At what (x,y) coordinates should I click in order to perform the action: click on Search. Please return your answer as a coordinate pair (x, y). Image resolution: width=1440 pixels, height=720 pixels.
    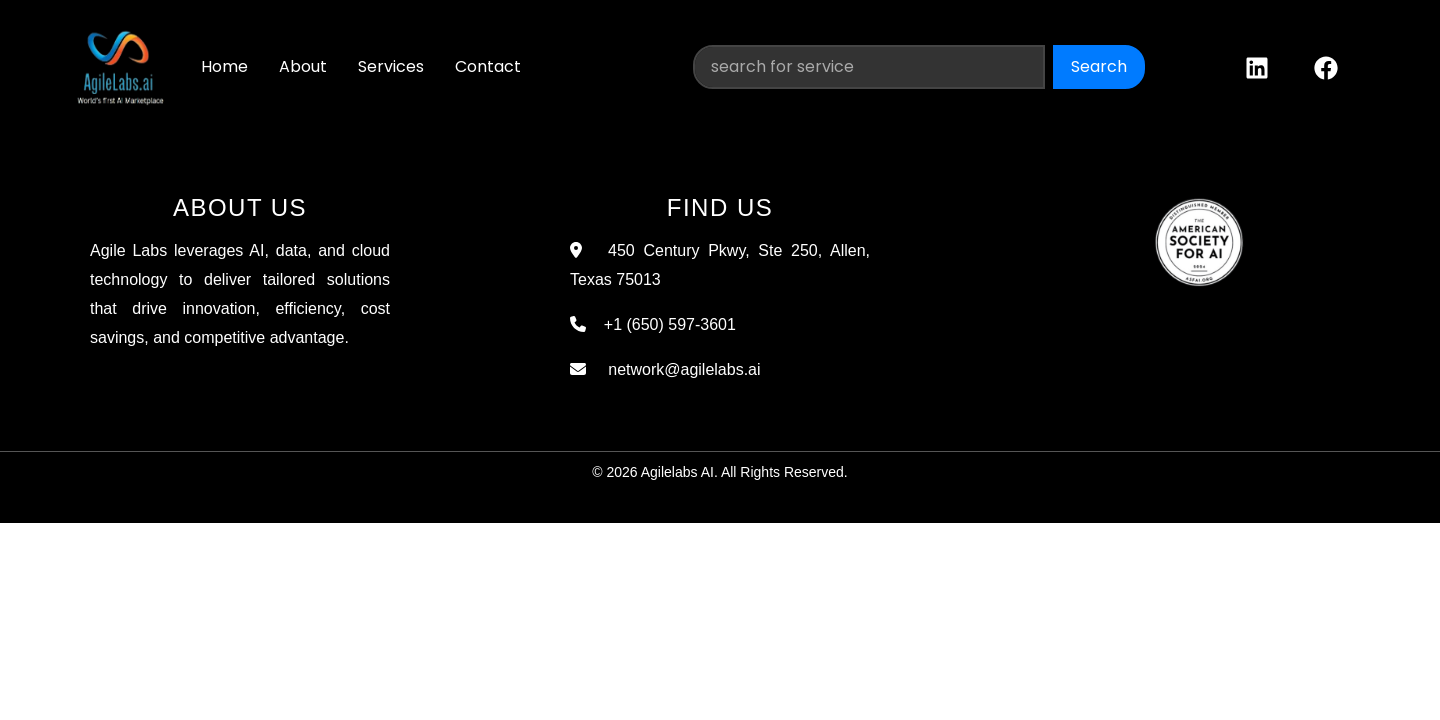
    Looking at the image, I should click on (1099, 66).